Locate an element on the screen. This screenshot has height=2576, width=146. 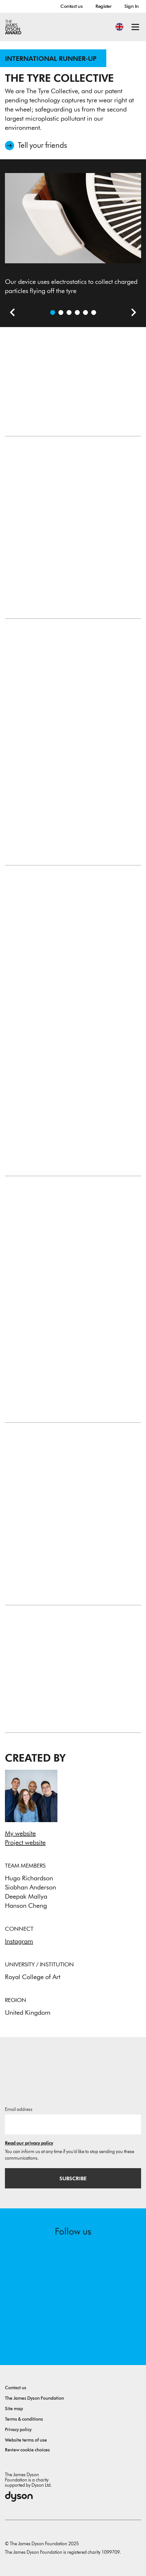
[Email address] is located at coordinates (73, 2124).